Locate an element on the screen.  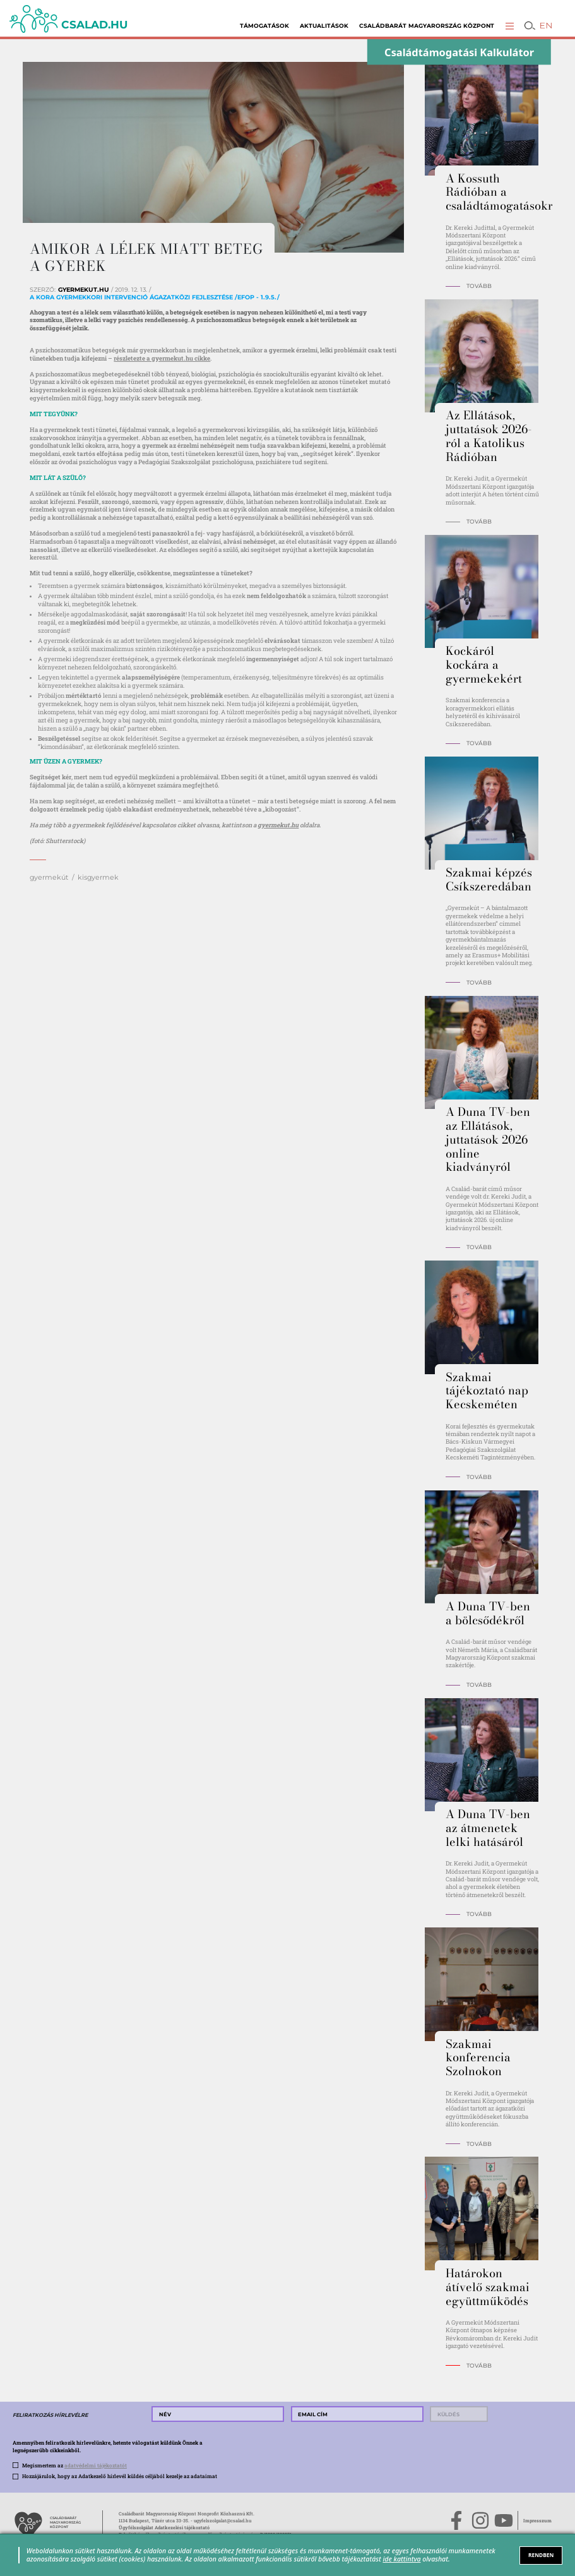
Támogatások is located at coordinates (264, 25).